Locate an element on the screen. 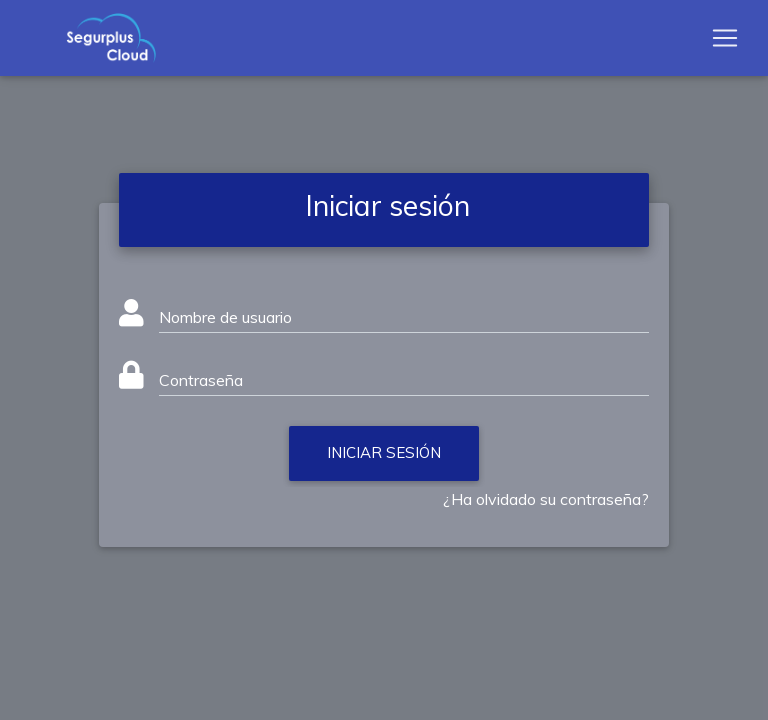  Contraseña is located at coordinates (201, 380).